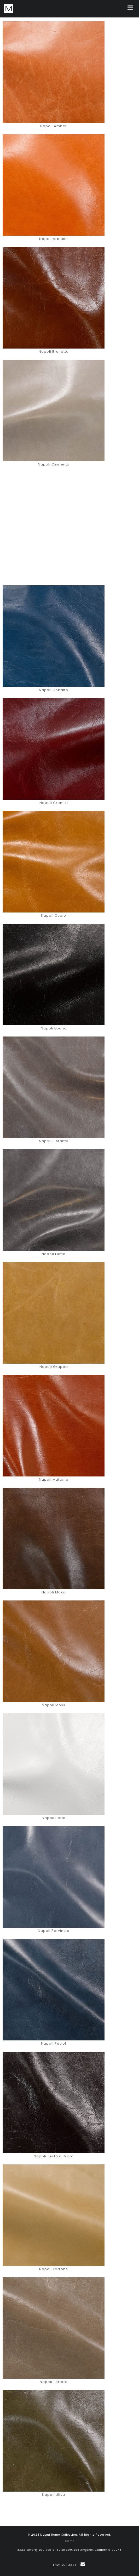 The height and width of the screenshot is (2576, 139). What do you see at coordinates (53, 2269) in the screenshot?
I see `Napoli Torrone` at bounding box center [53, 2269].